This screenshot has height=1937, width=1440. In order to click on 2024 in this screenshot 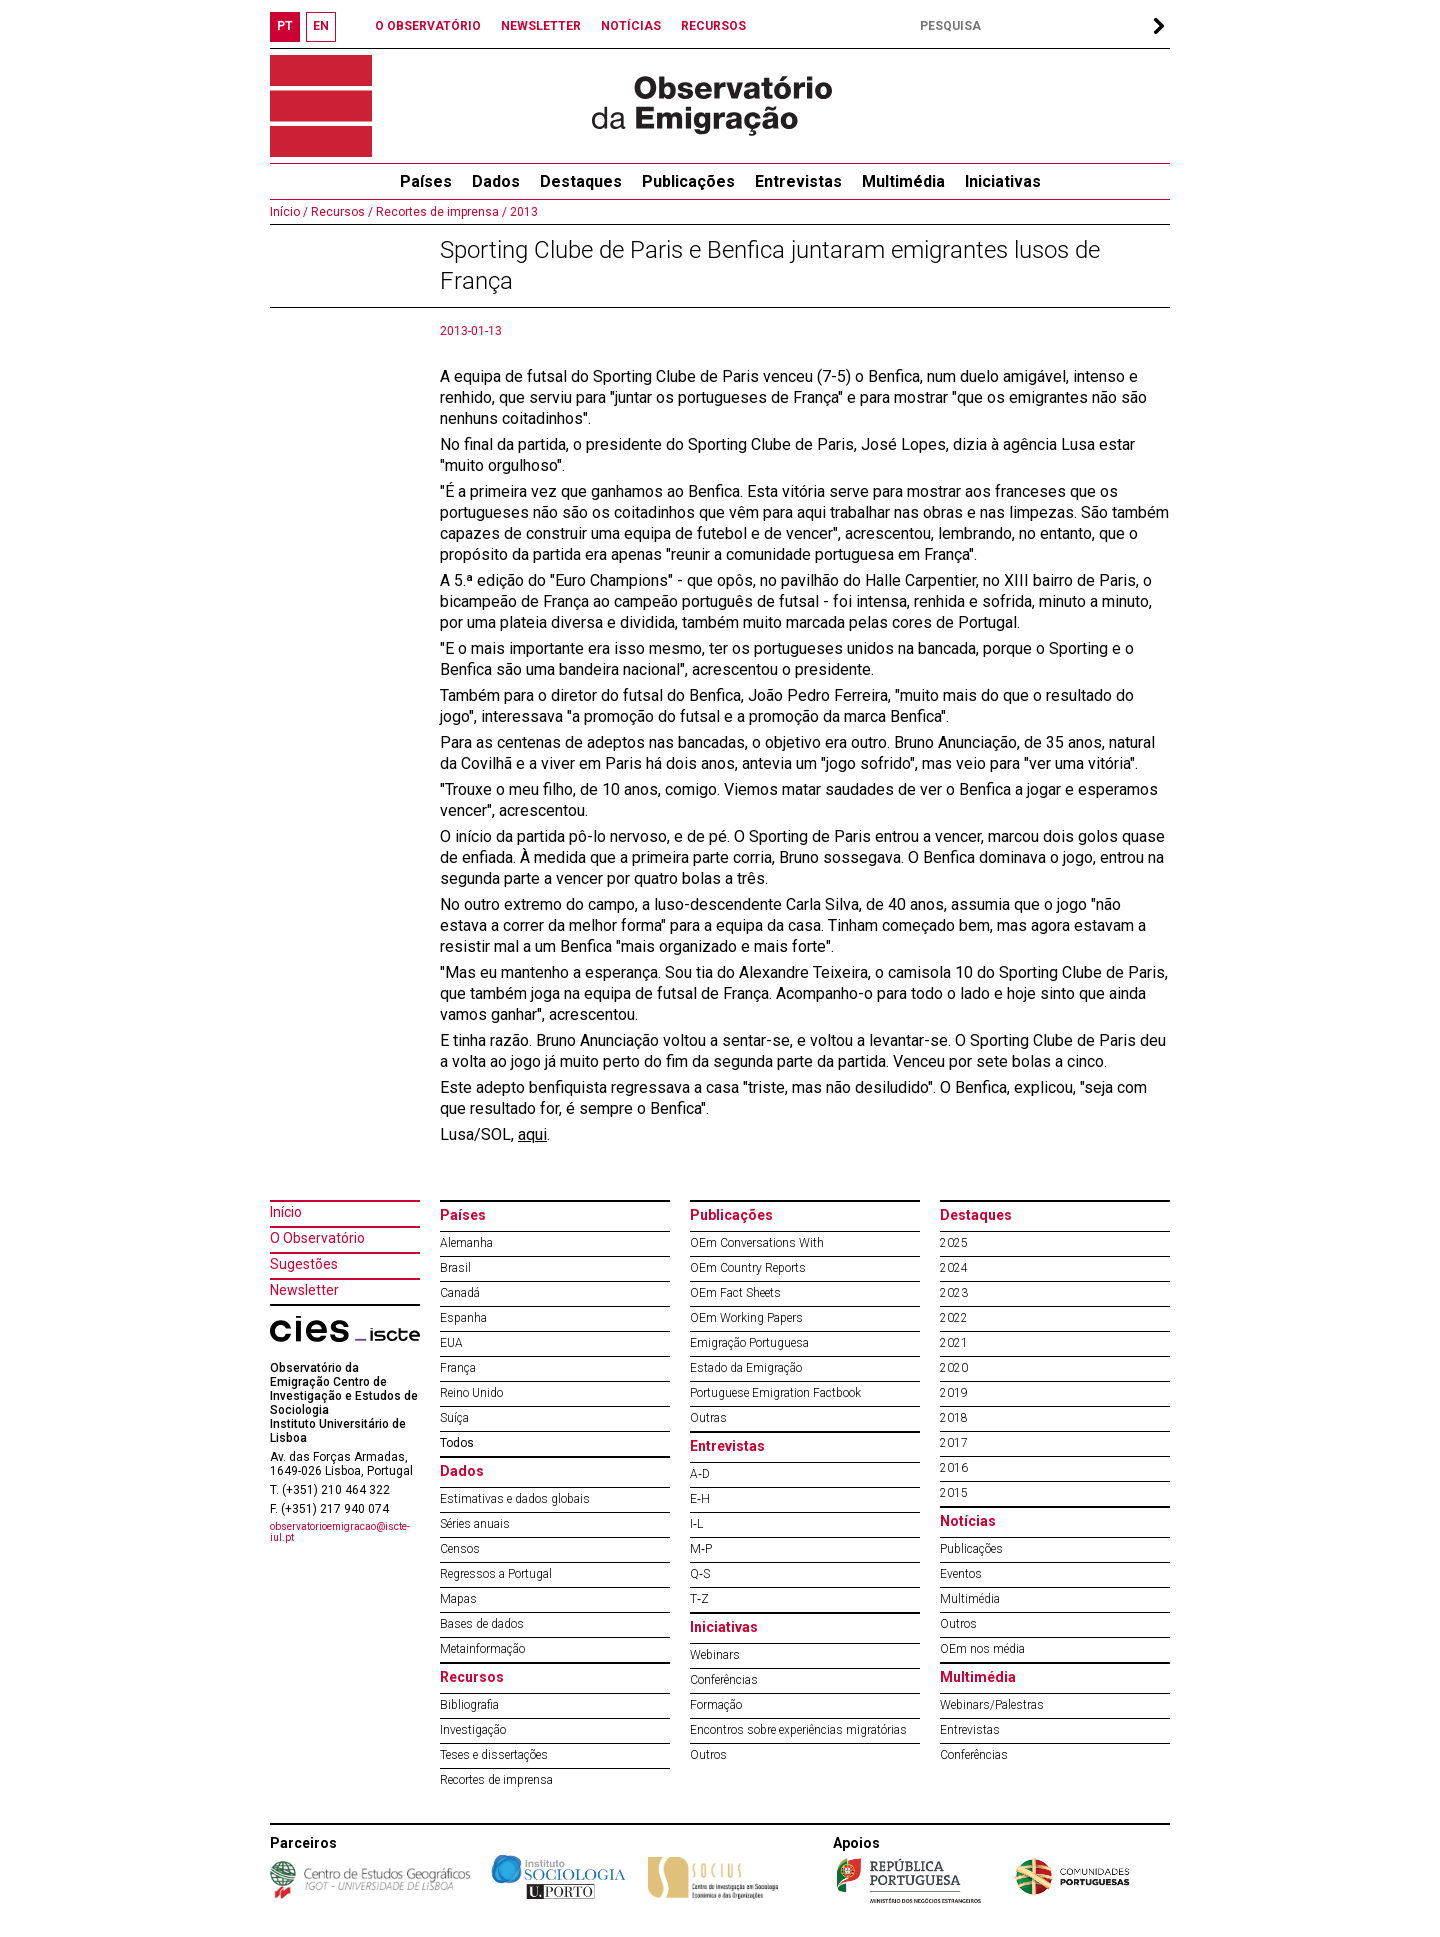, I will do `click(954, 1268)`.